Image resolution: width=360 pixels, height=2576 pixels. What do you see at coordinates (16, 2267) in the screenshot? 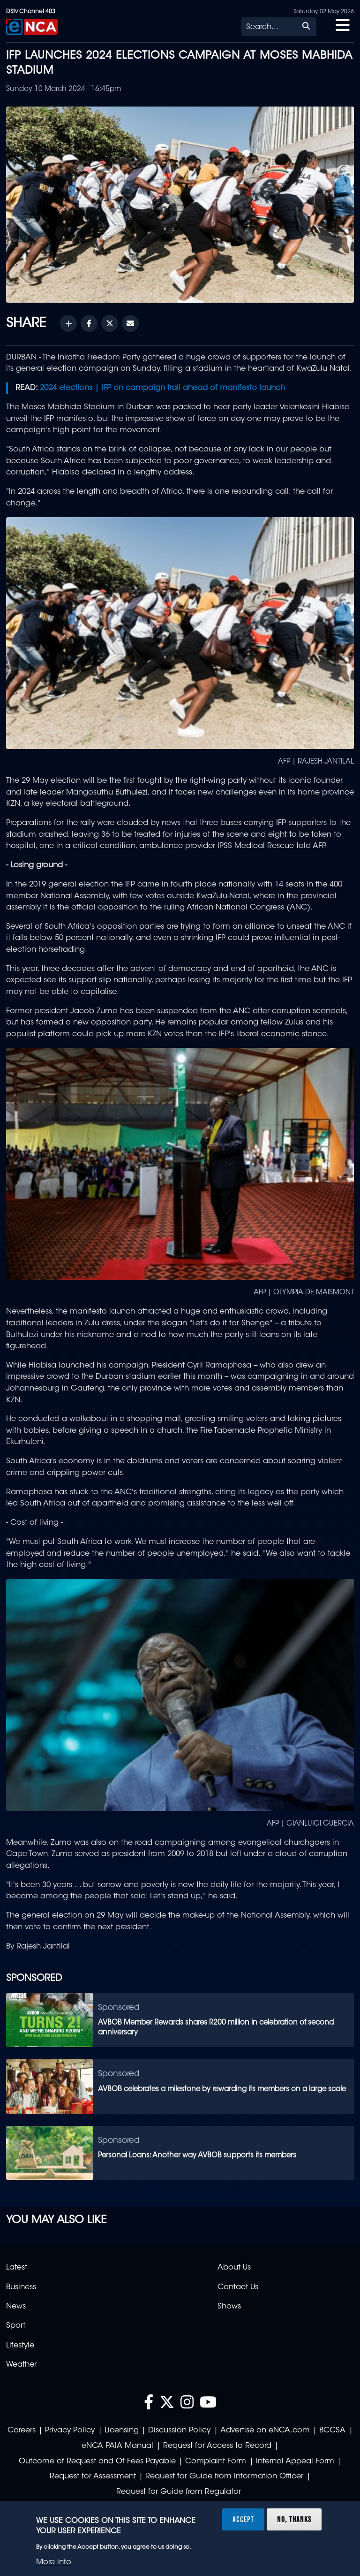
I see `Latest` at bounding box center [16, 2267].